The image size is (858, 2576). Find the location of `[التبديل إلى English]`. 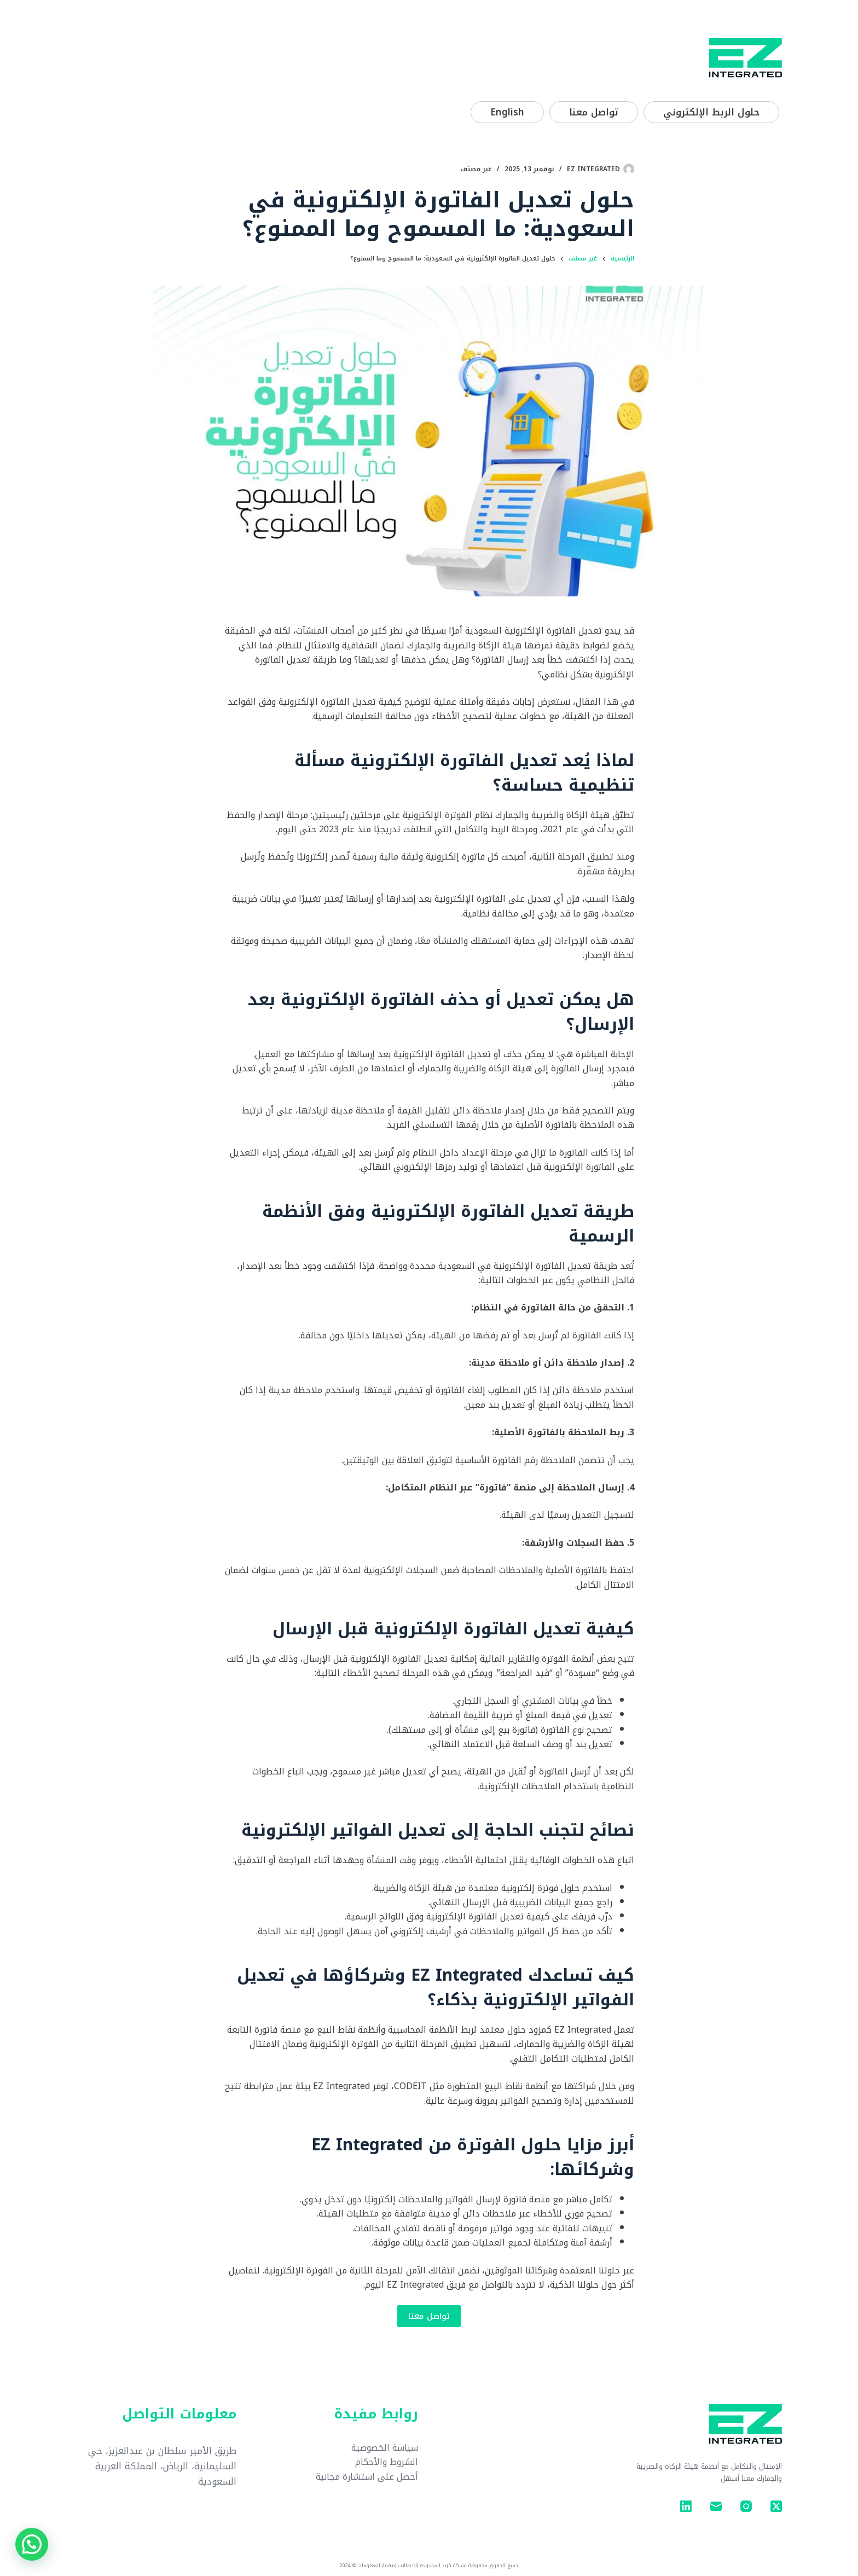

[التبديل إلى English] is located at coordinates (507, 112).